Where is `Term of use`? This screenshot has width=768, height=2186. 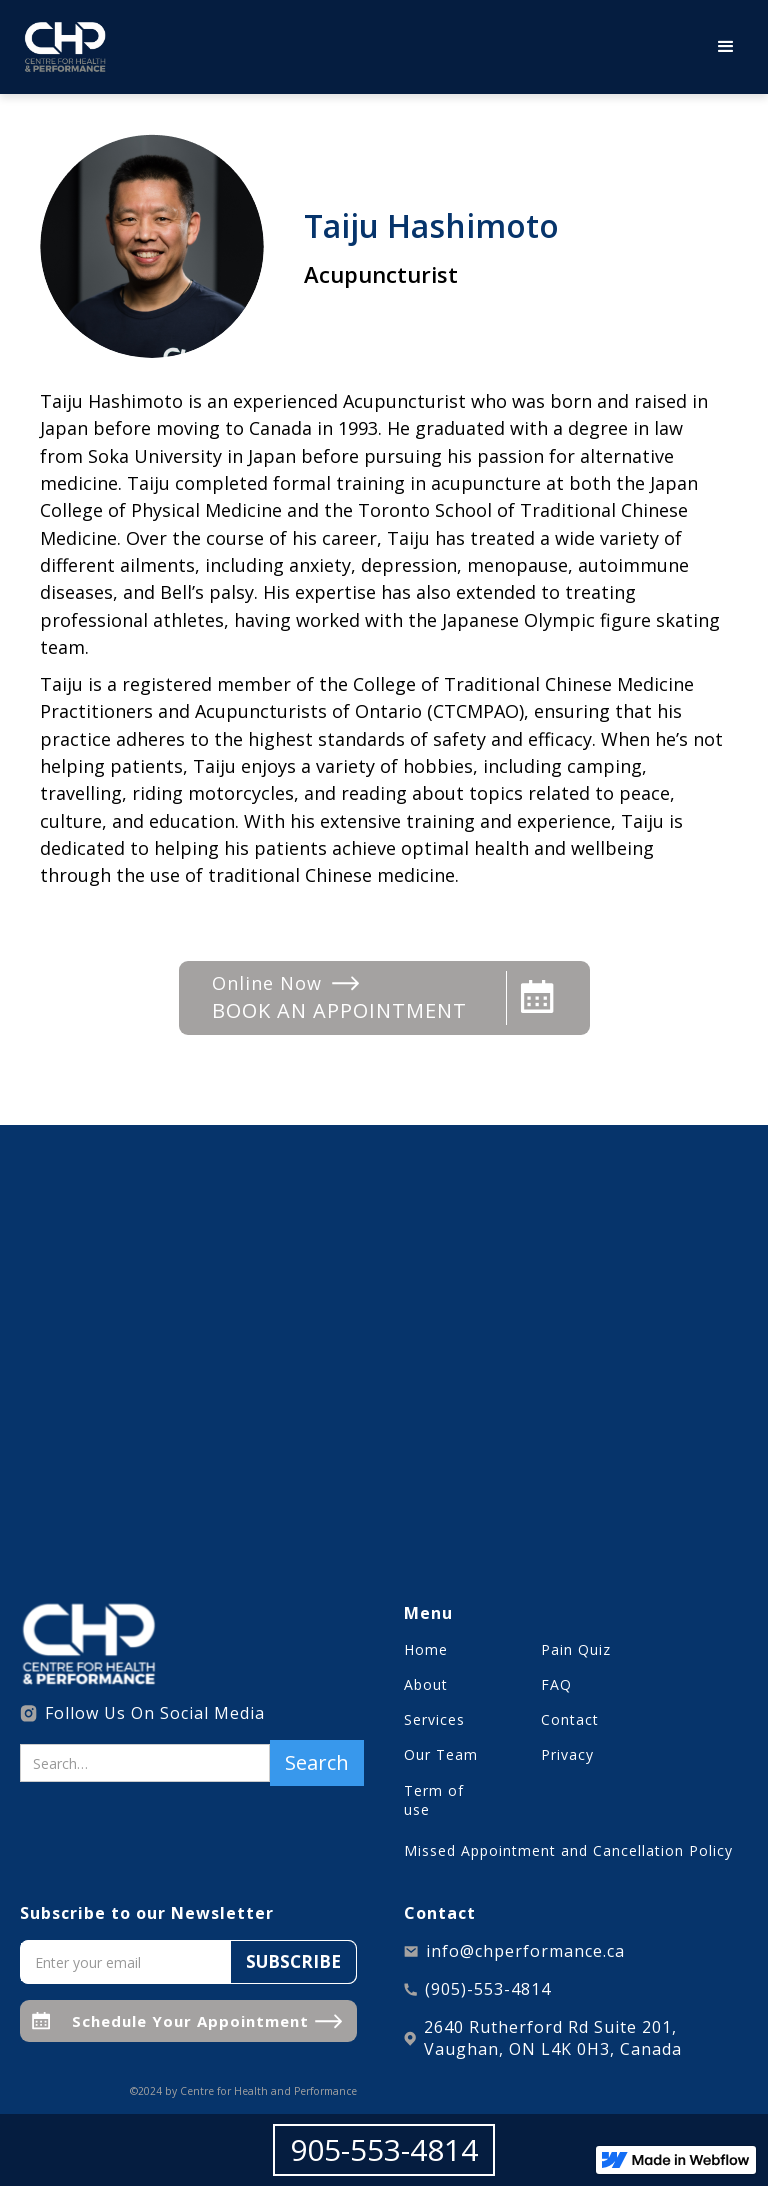
Term of use is located at coordinates (434, 1800).